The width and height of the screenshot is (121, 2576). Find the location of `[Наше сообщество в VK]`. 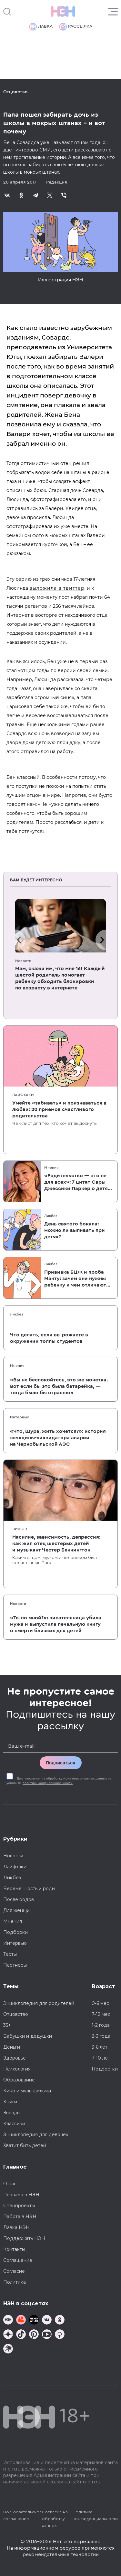

[Наше сообщество в VK] is located at coordinates (47, 2320).